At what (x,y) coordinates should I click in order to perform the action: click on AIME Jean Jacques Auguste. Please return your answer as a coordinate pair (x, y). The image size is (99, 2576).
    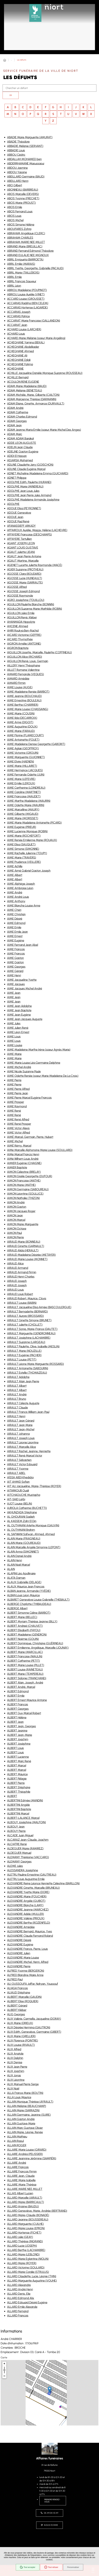
    Looking at the image, I should click on (24, 1019).